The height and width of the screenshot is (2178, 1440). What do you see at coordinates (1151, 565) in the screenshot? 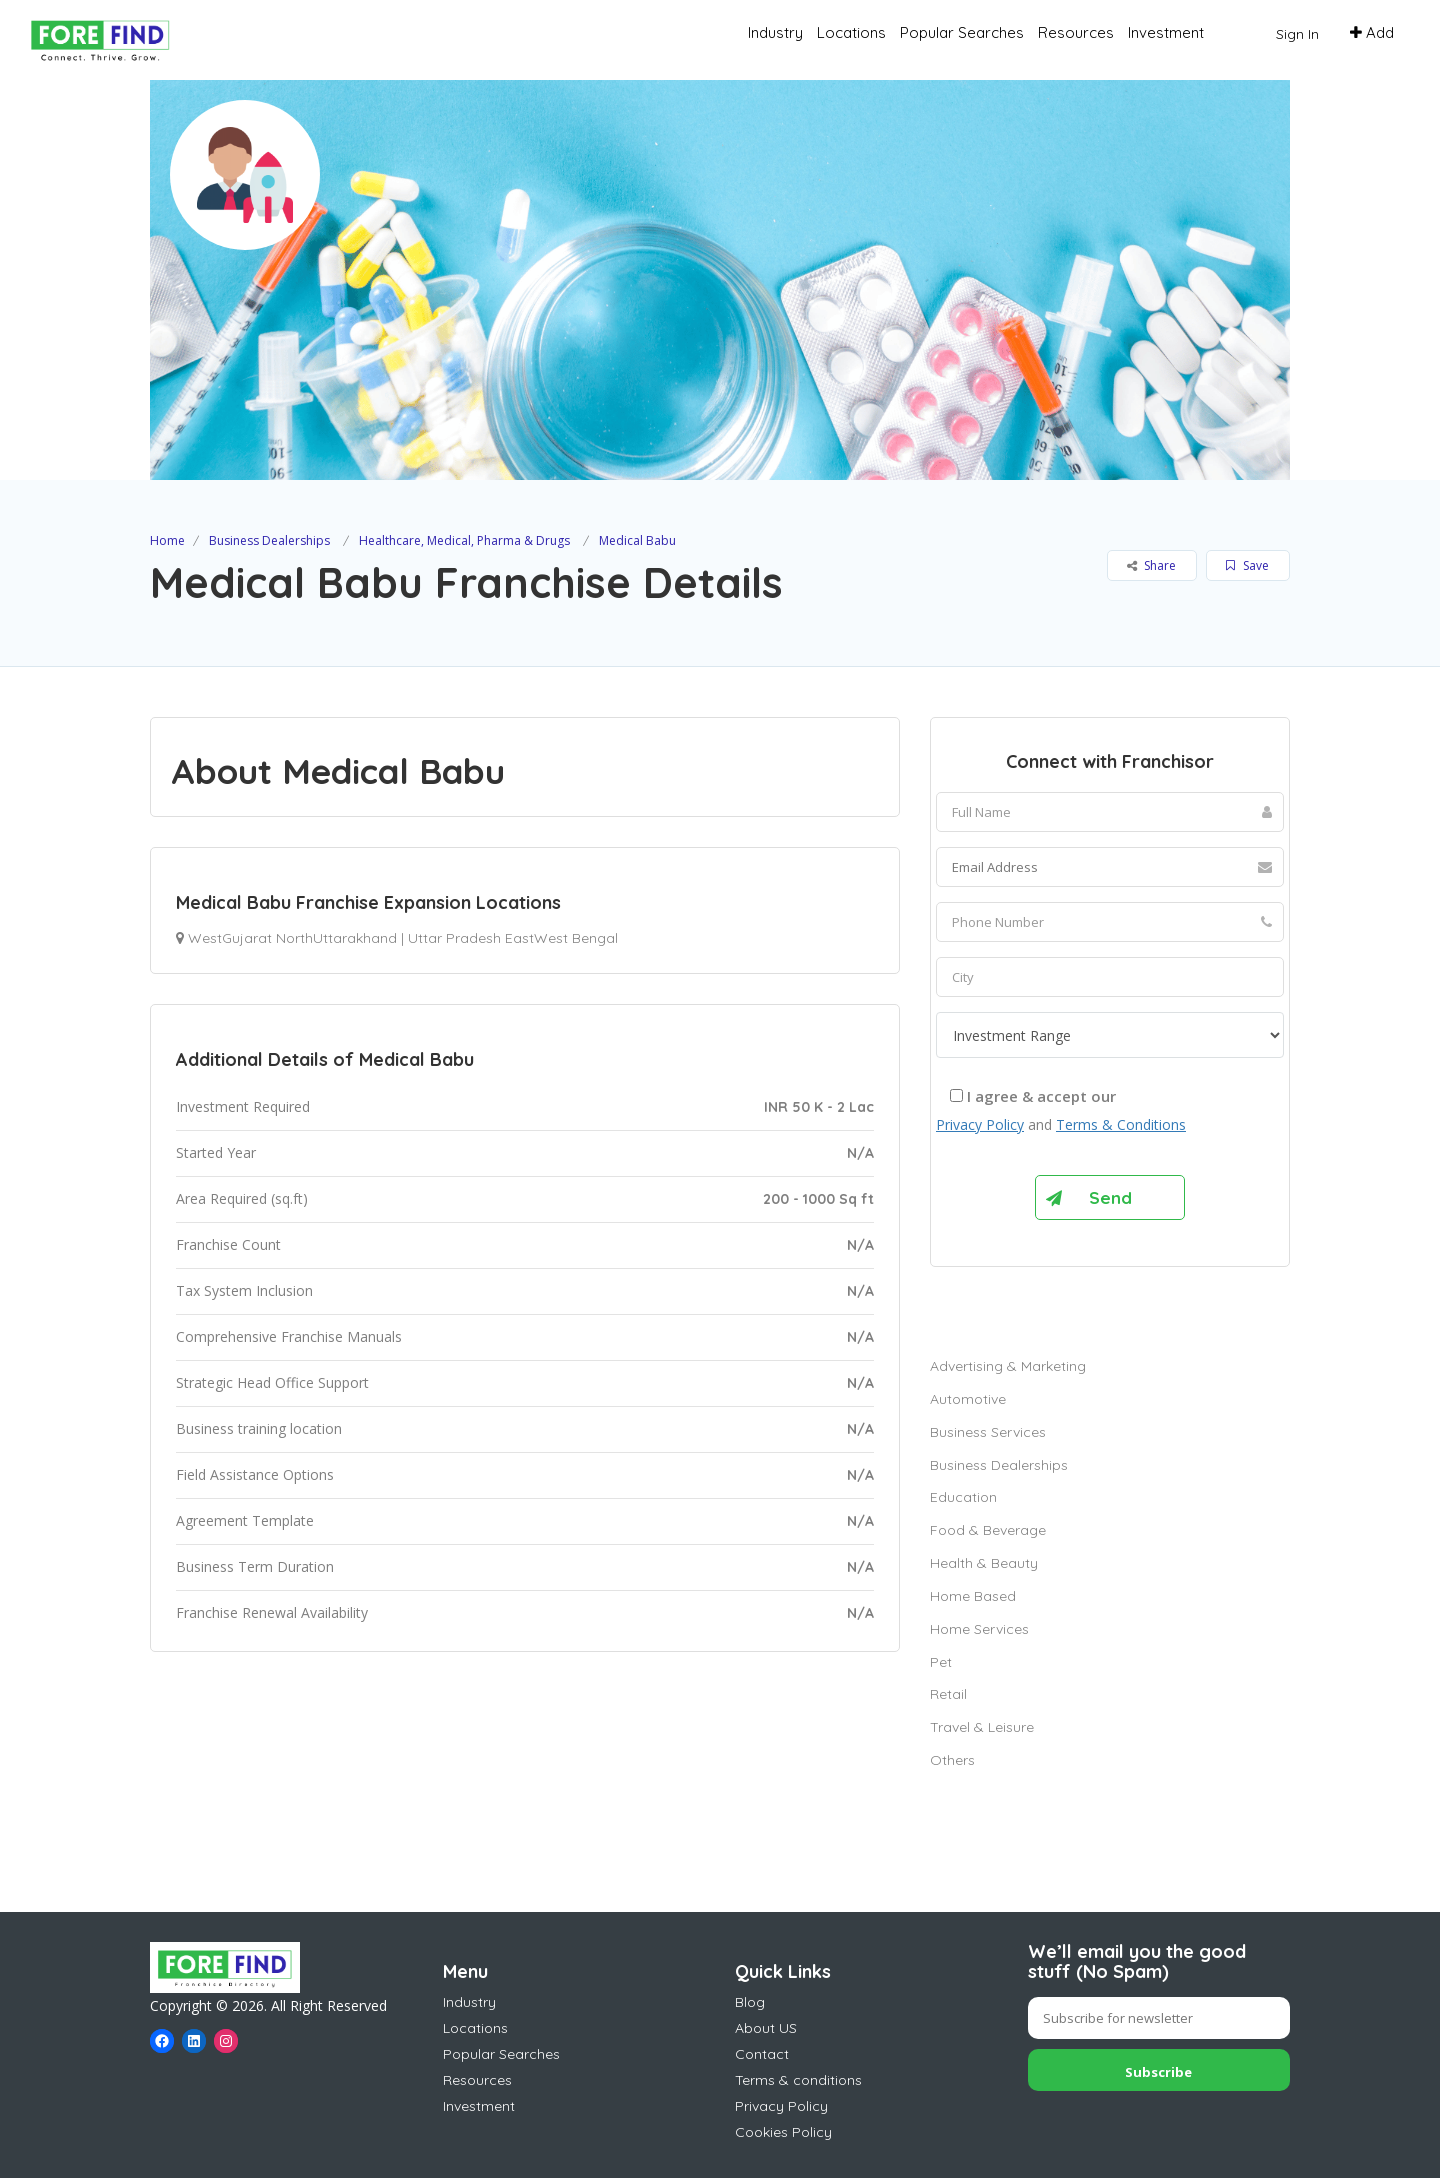
I see `Share` at bounding box center [1151, 565].